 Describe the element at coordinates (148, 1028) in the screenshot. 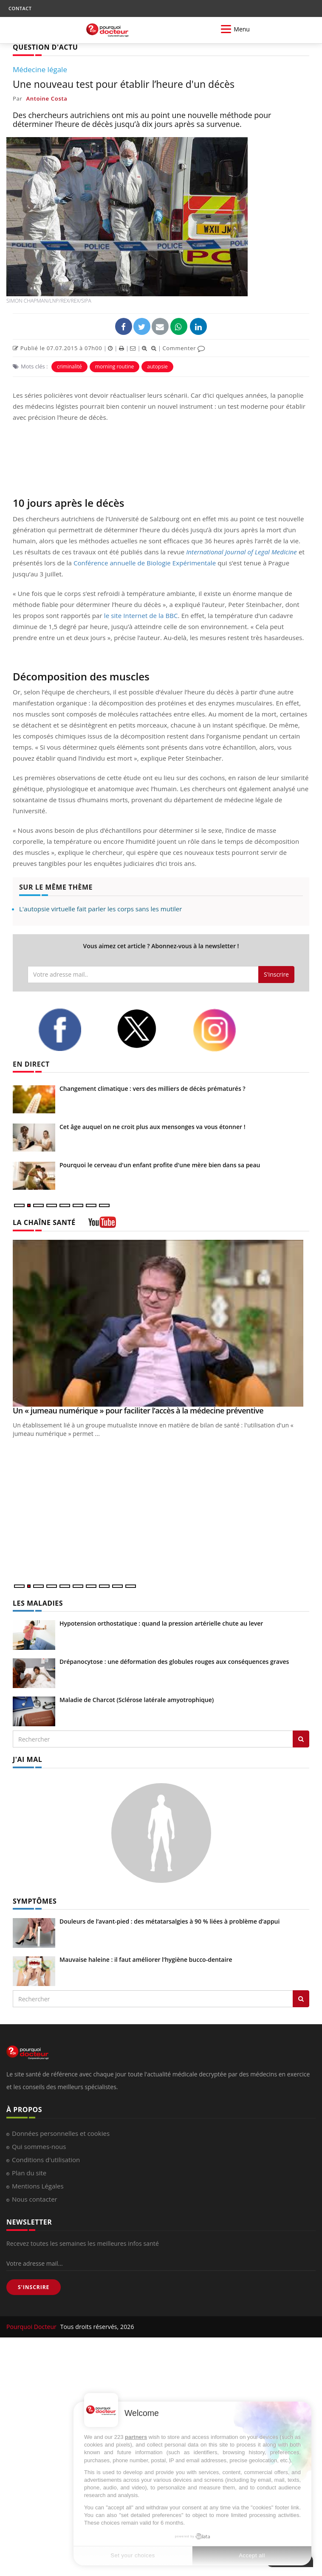

I see `[twitter]` at that location.